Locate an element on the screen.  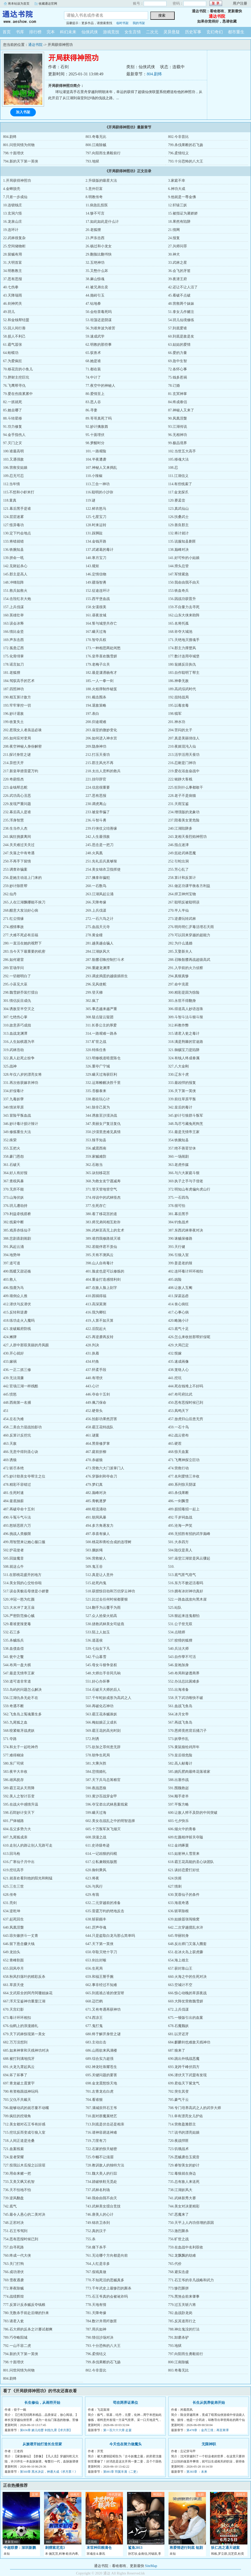
31.大明首富 is located at coordinates (12, 262).